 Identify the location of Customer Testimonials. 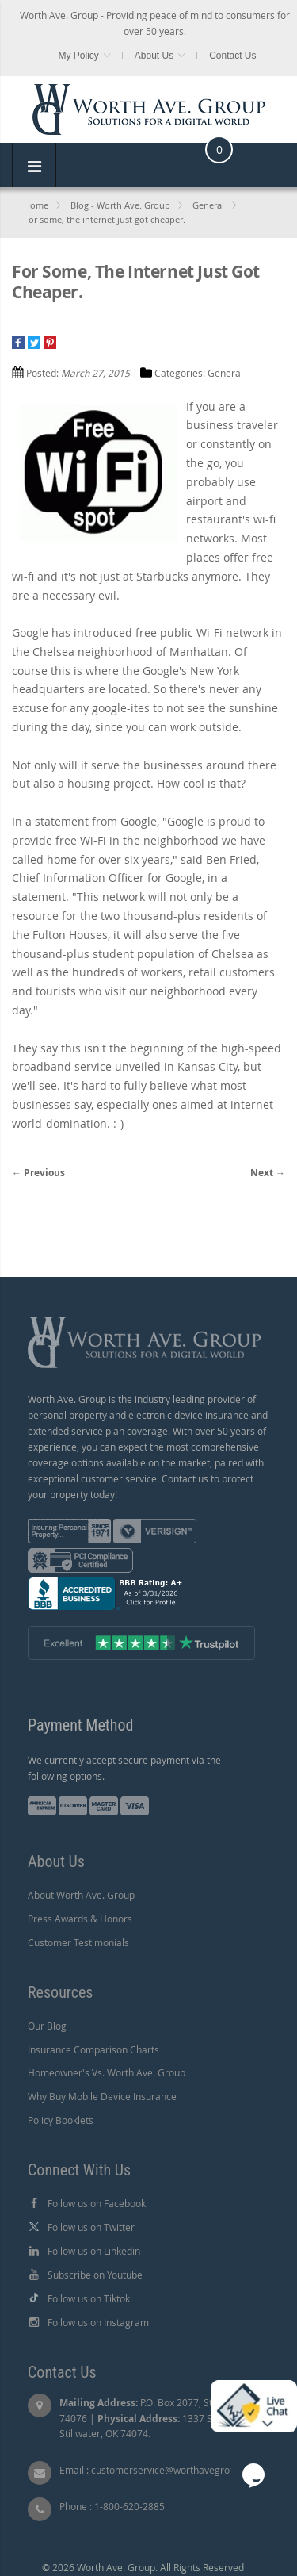
(78, 1942).